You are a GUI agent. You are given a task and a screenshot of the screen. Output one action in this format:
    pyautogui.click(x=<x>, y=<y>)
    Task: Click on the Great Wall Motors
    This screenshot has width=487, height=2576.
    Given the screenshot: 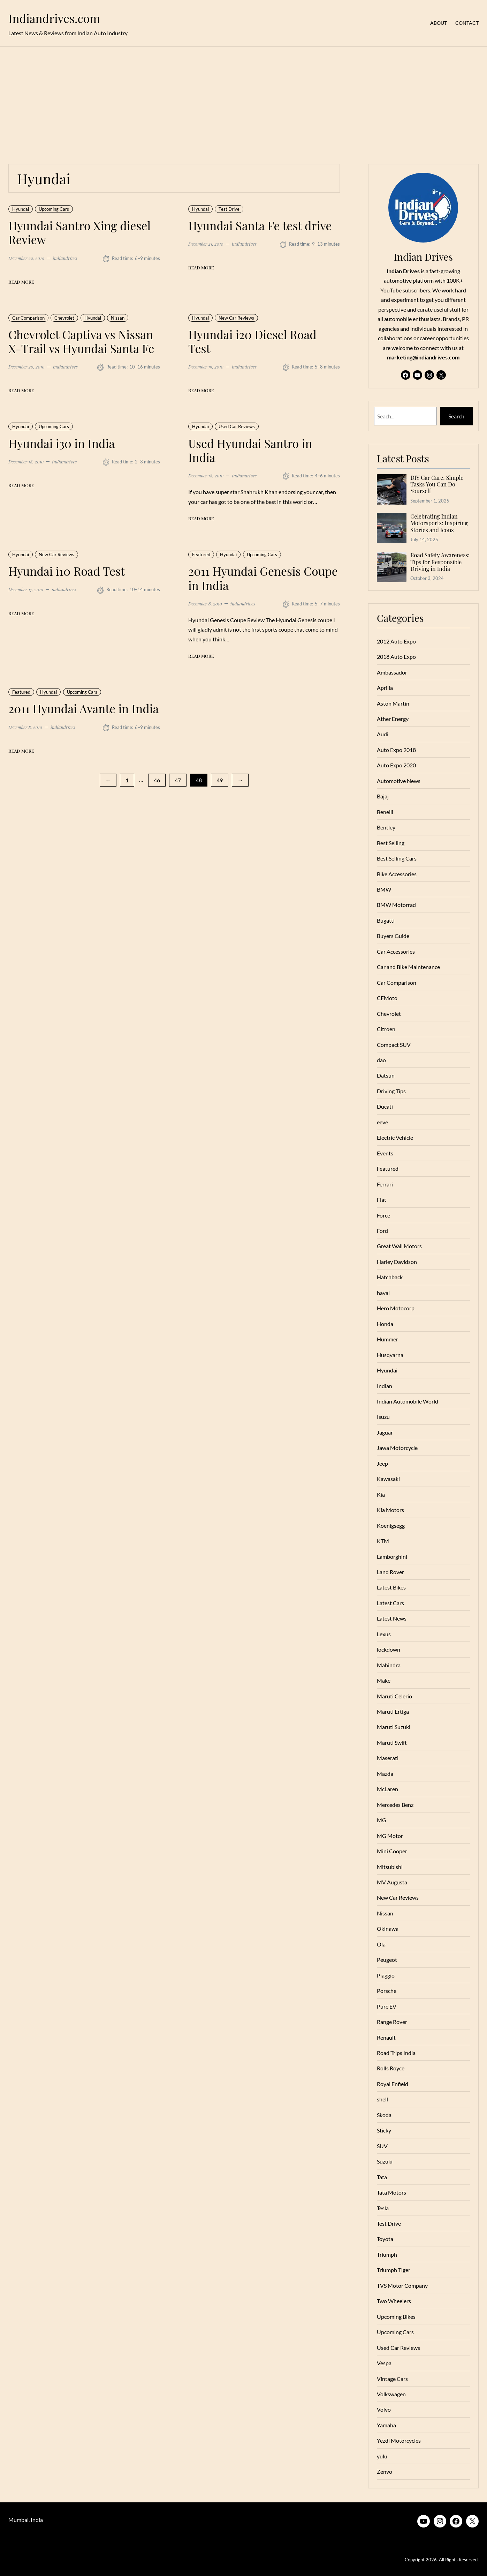 What is the action you would take?
    pyautogui.click(x=399, y=1246)
    